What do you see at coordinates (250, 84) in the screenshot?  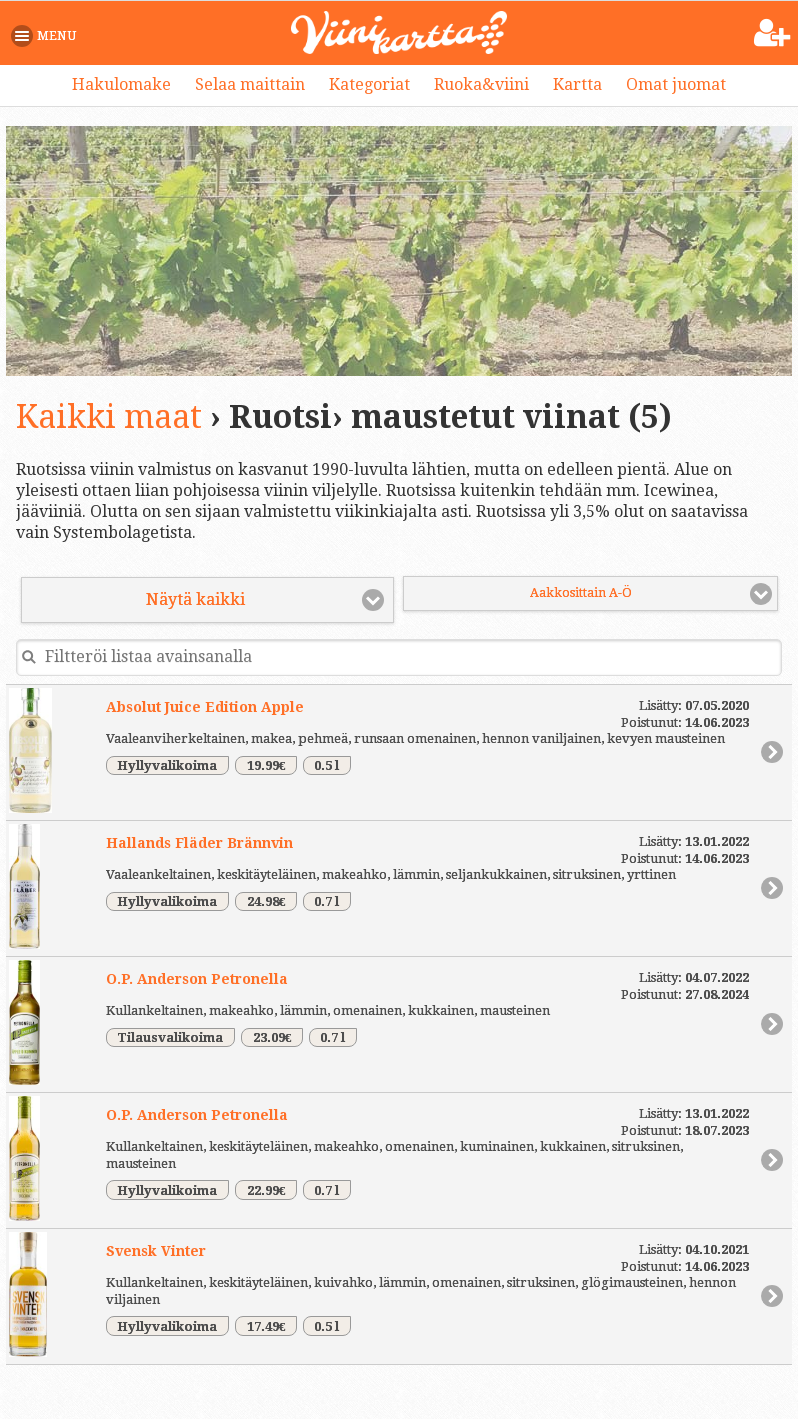 I see `Selaa maittain` at bounding box center [250, 84].